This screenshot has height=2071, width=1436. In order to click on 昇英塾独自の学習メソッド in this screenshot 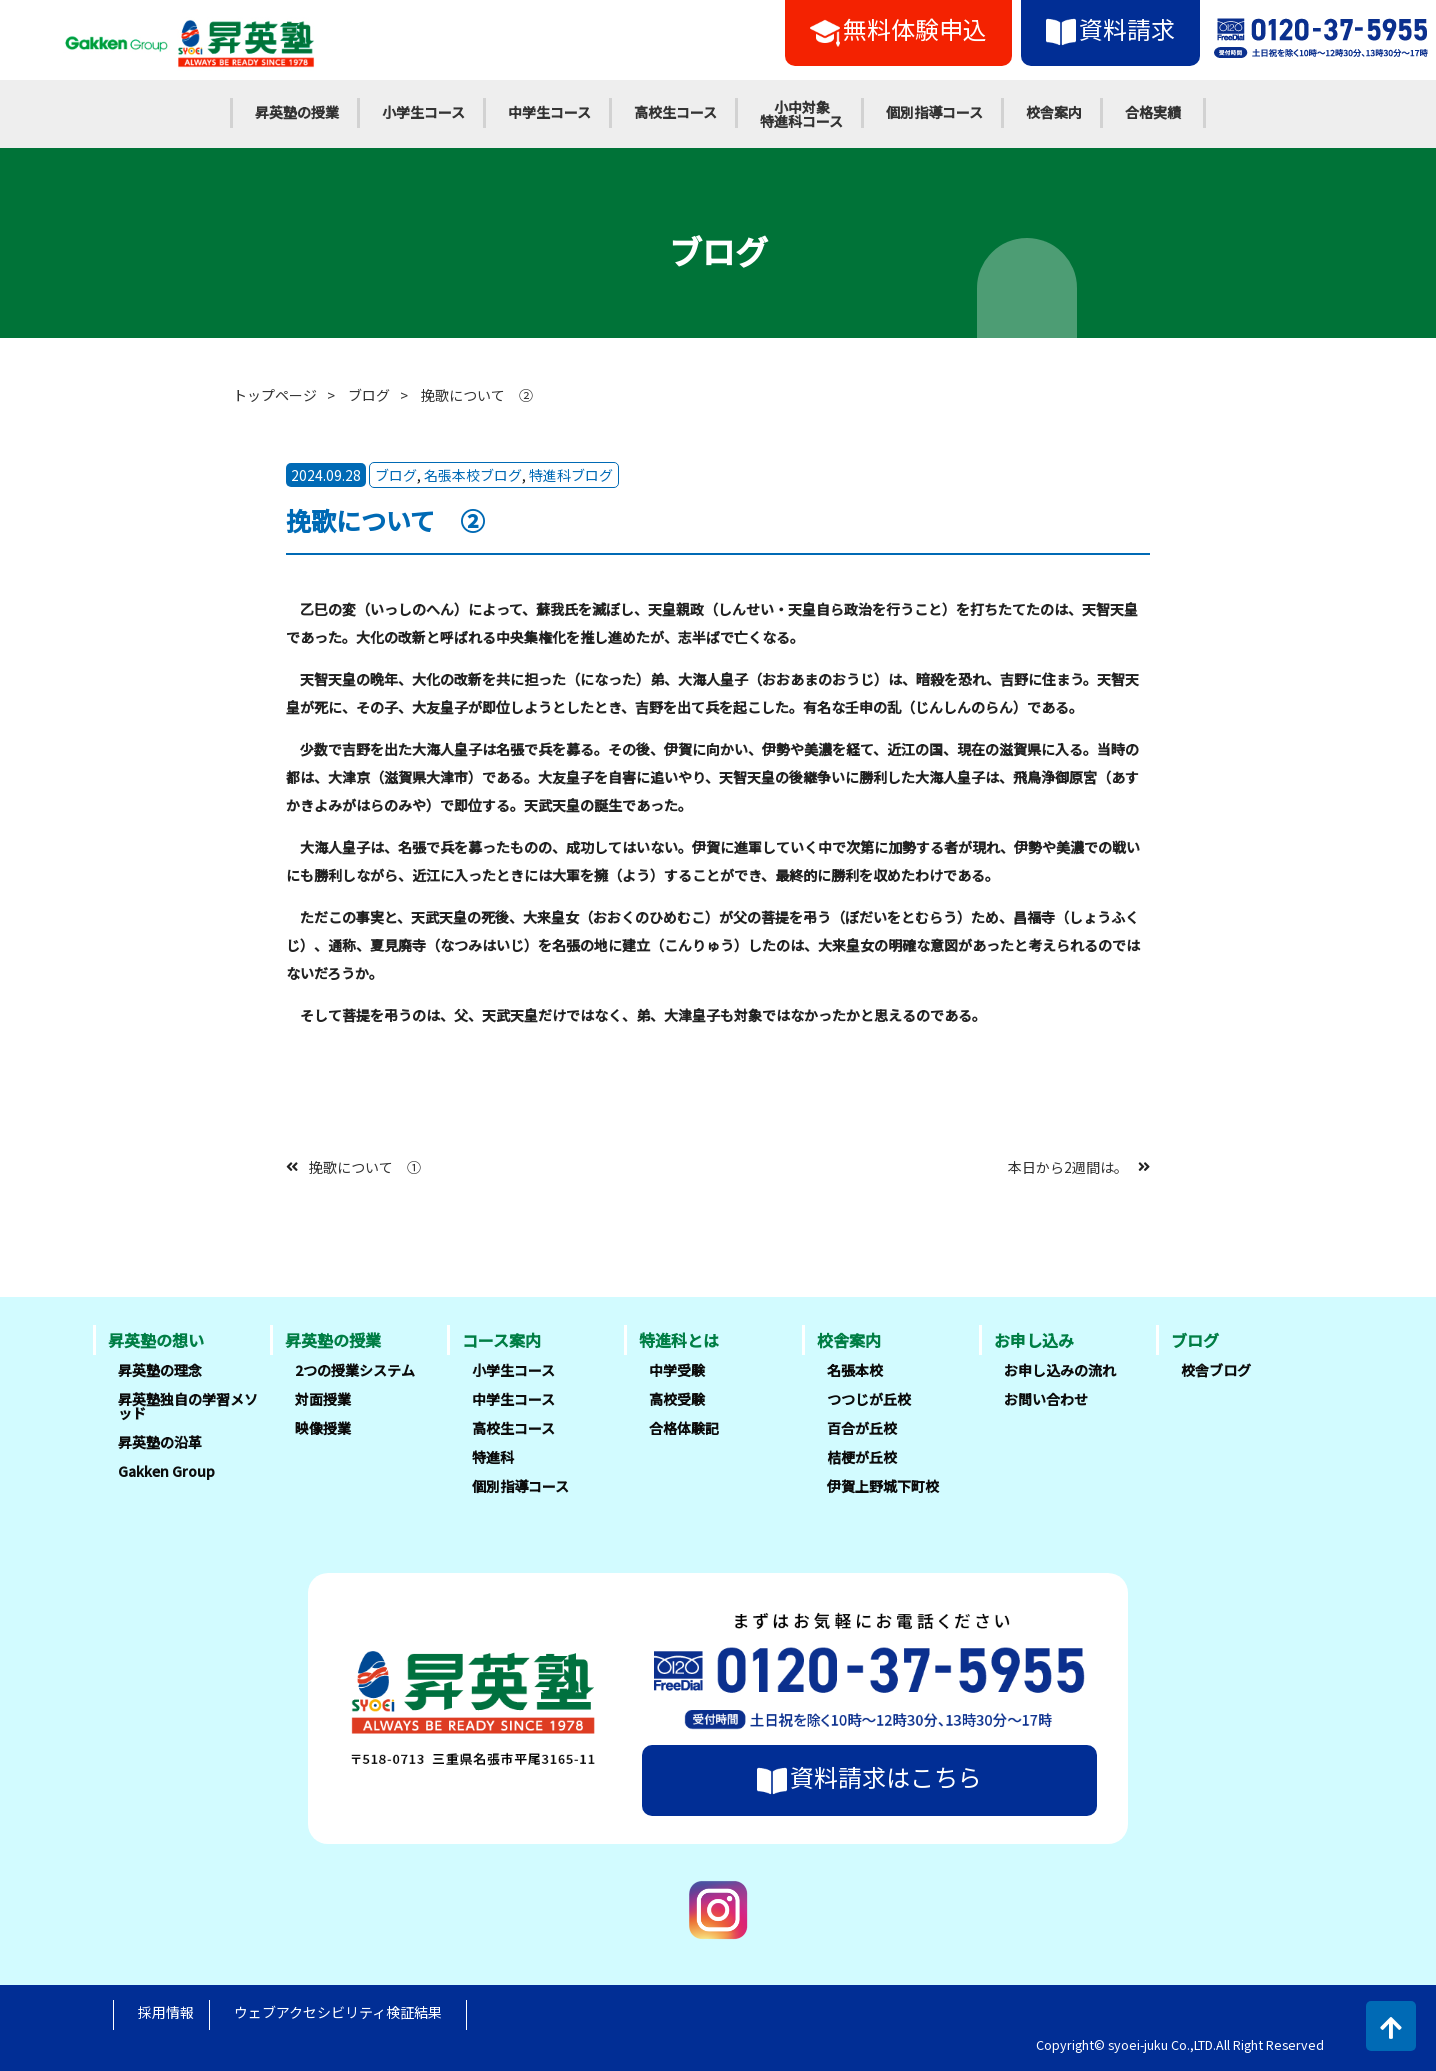, I will do `click(188, 1406)`.